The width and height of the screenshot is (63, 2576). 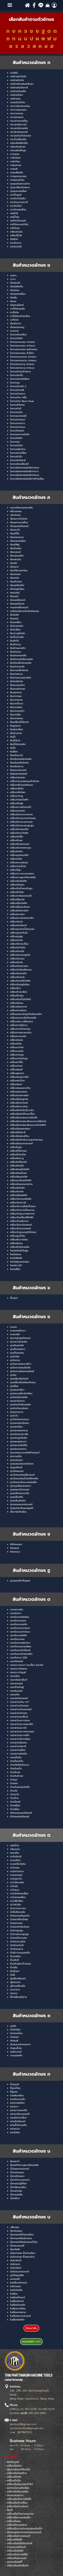 I want to click on เครื่องเจาะกระบอกเพชร, so click(x=22, y=873).